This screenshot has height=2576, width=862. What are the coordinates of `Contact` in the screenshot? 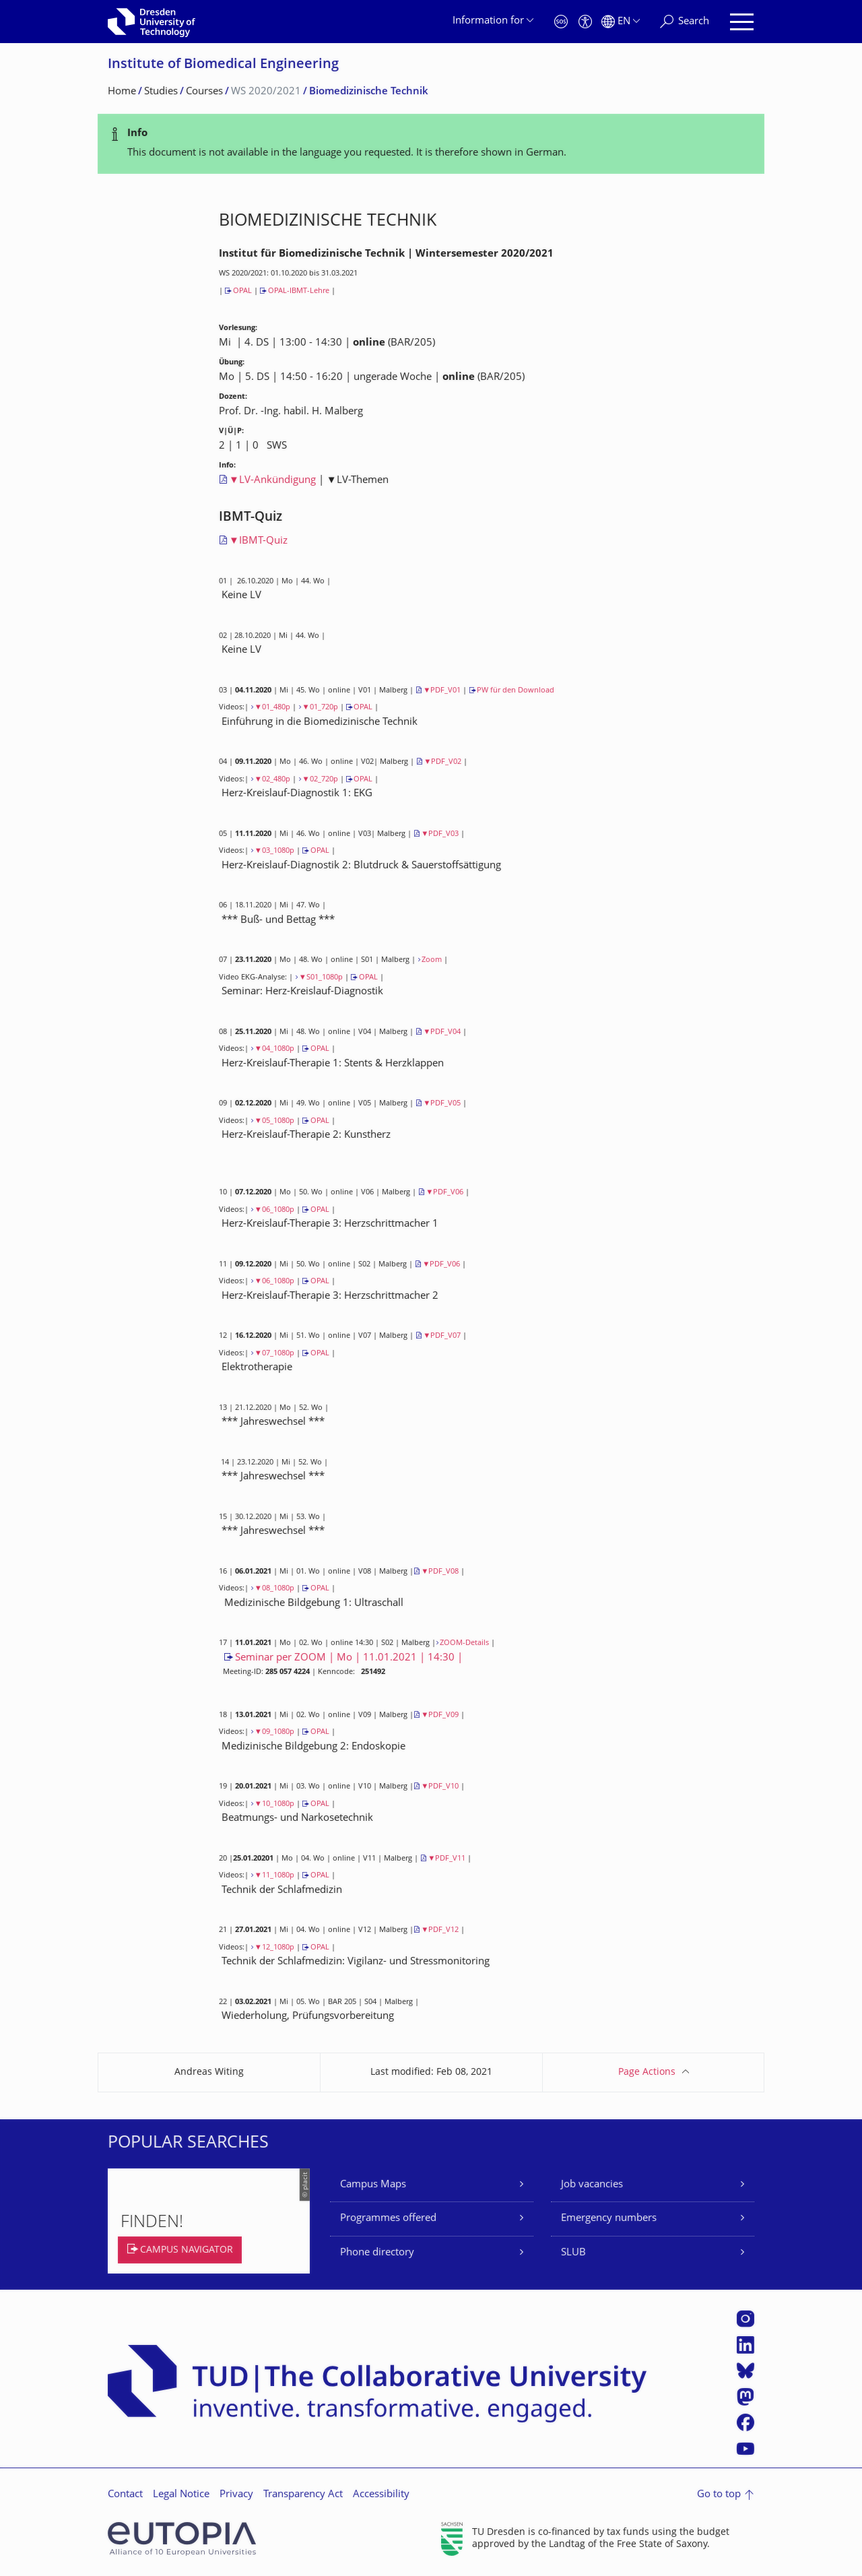 It's located at (125, 2495).